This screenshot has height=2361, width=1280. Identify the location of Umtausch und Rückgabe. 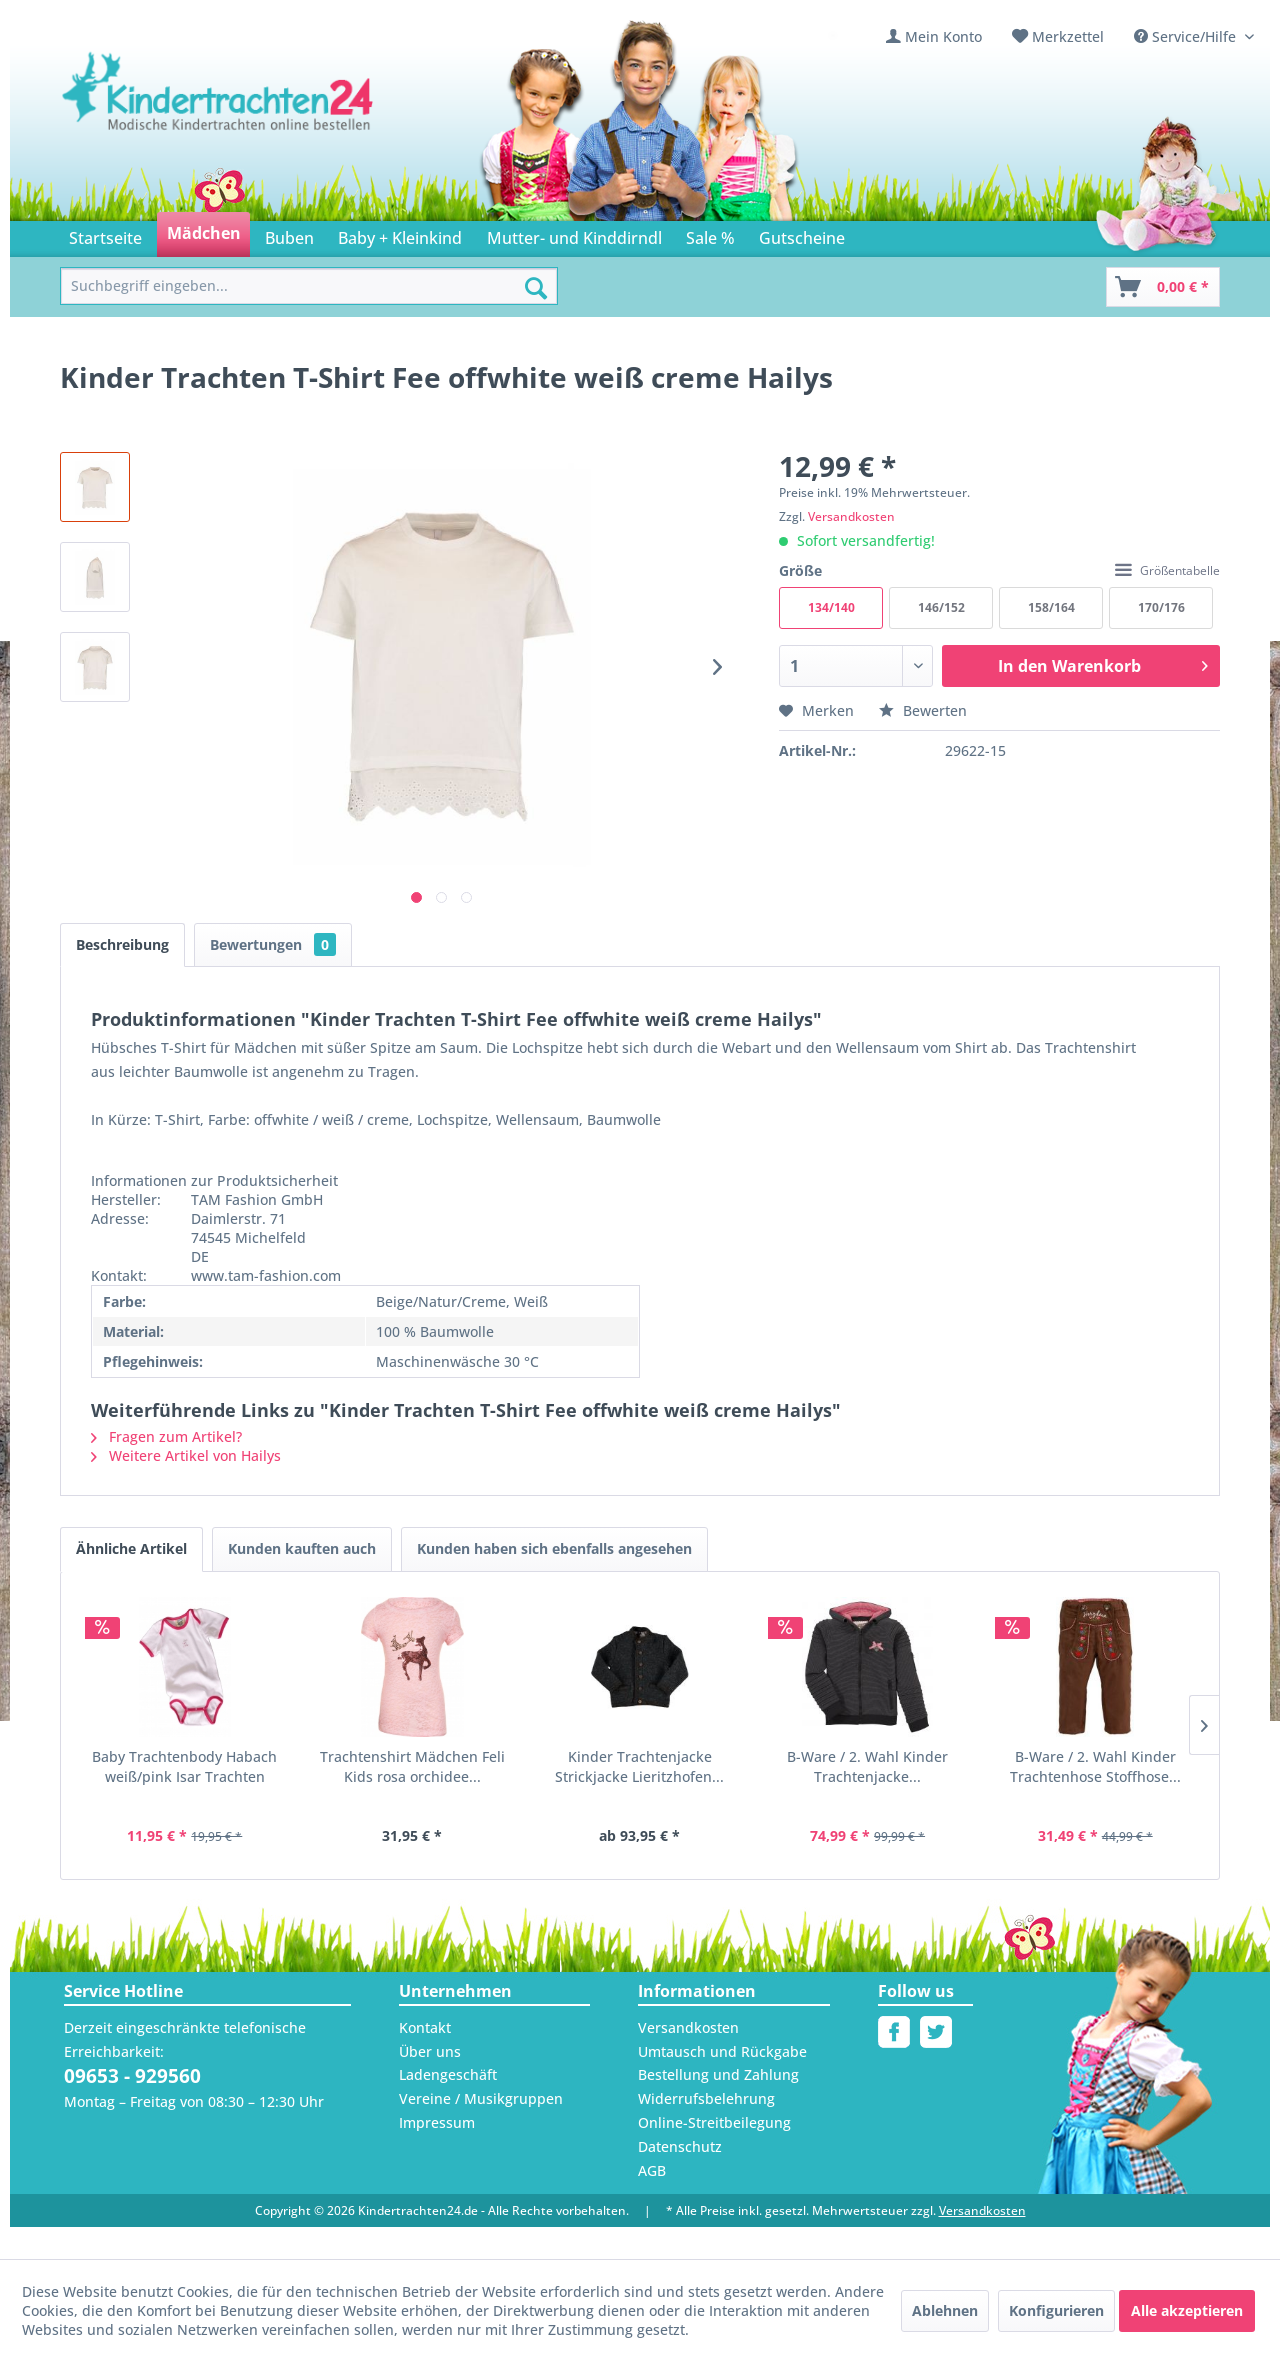
(722, 2051).